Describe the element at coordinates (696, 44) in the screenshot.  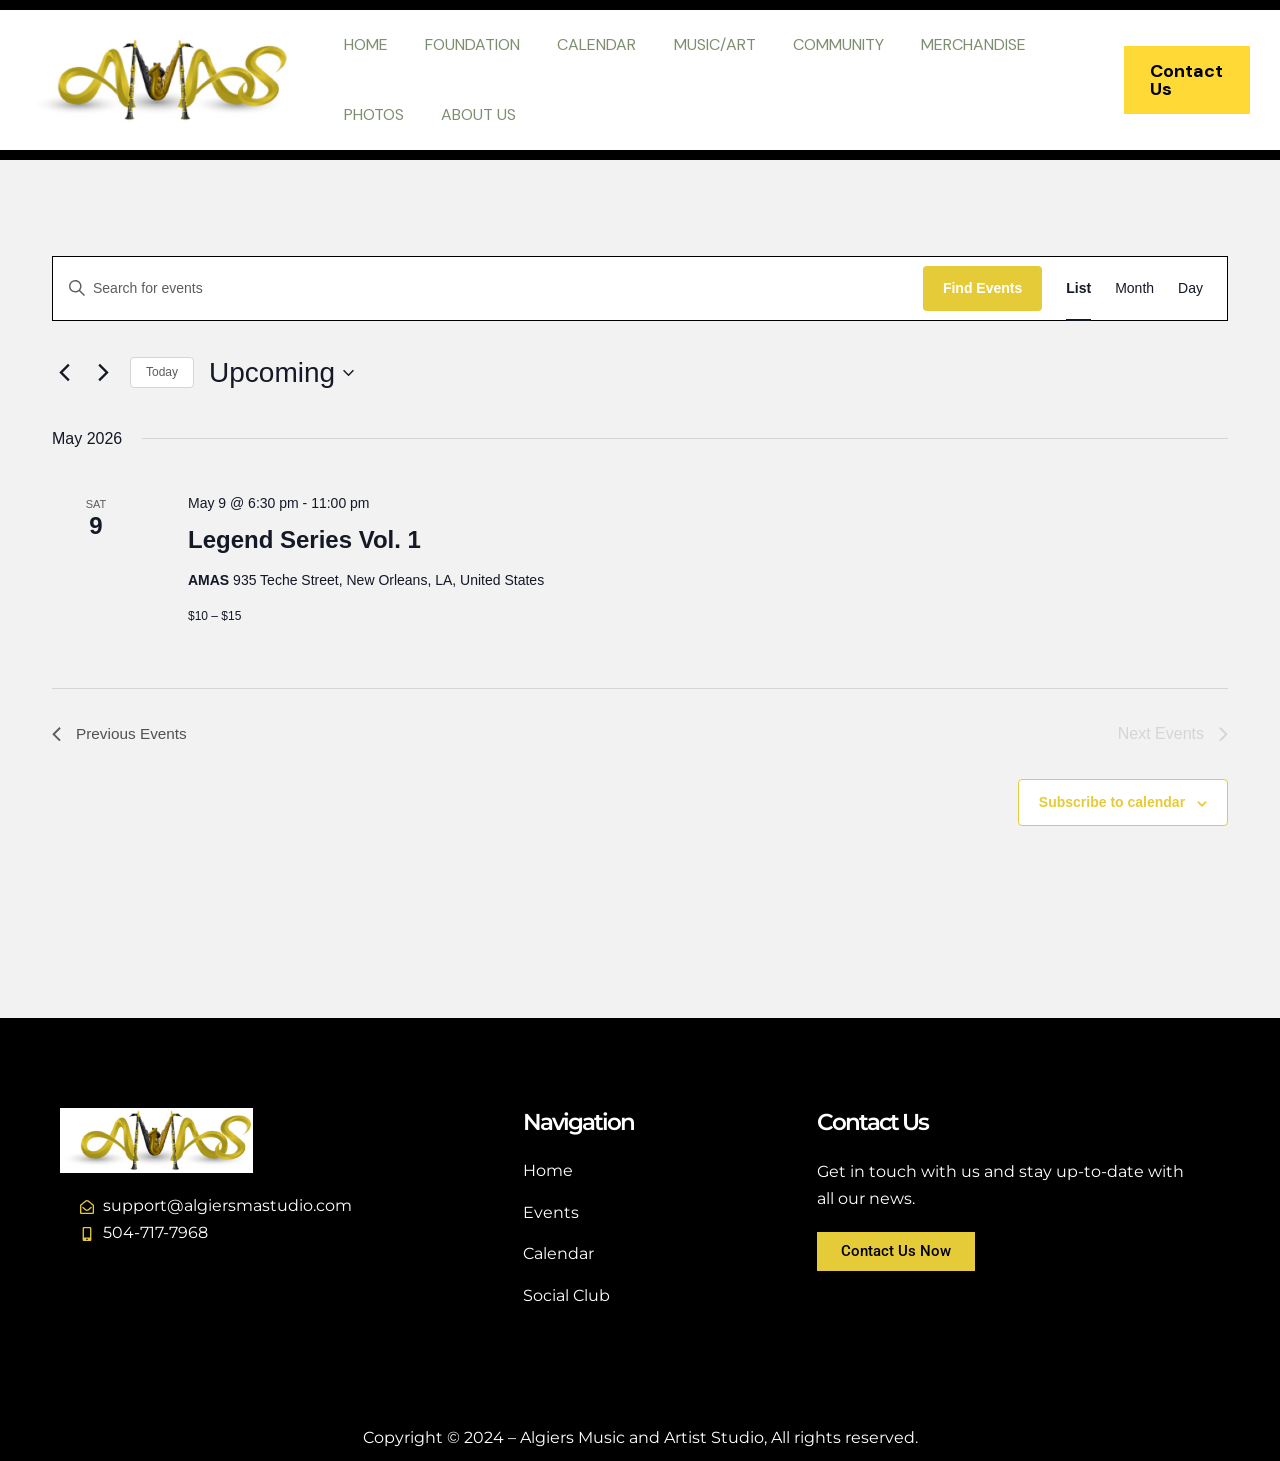
I see `MUSIC/ART` at that location.